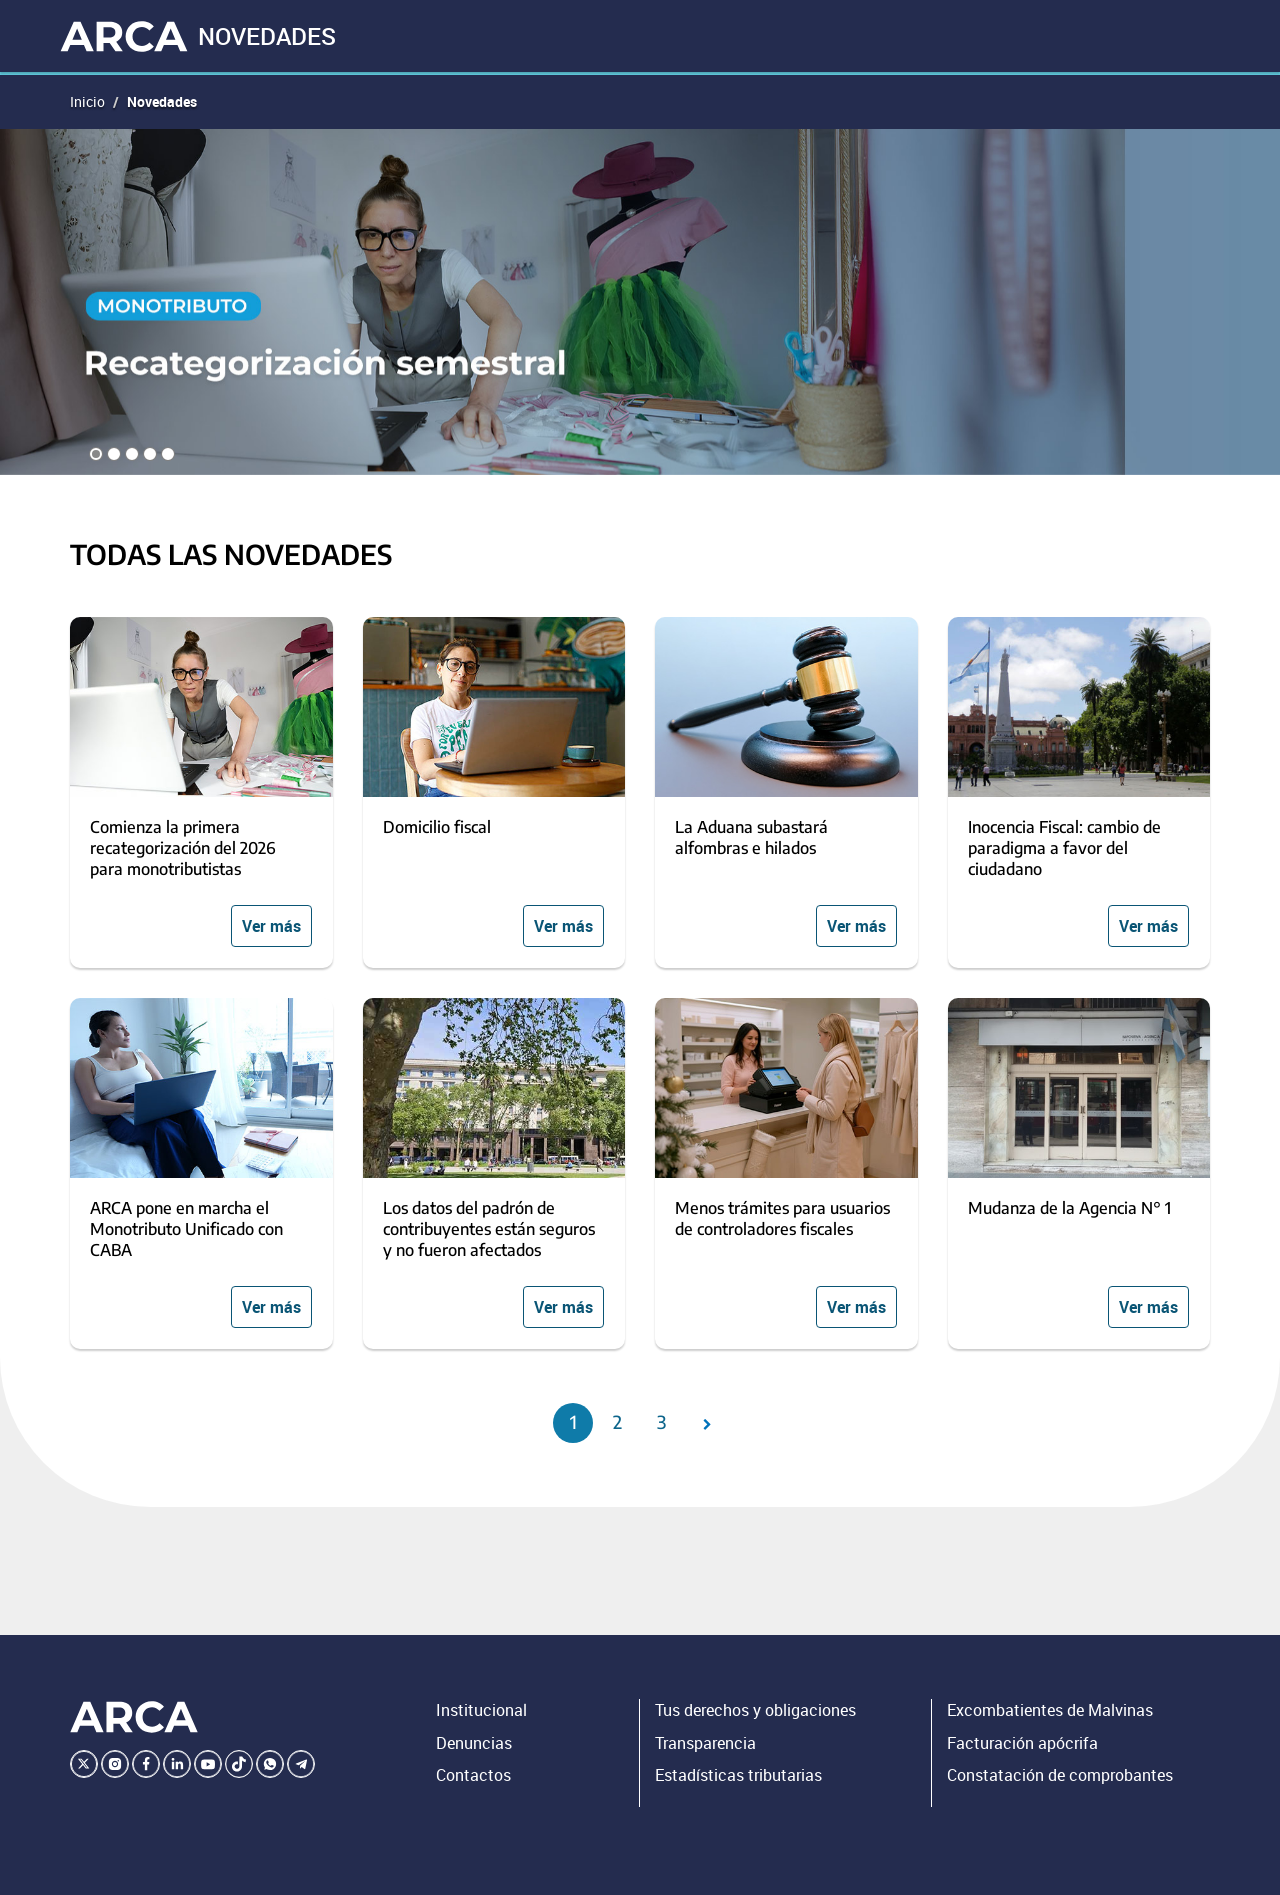 The width and height of the screenshot is (1280, 1895). Describe the element at coordinates (474, 1743) in the screenshot. I see `Denuncias` at that location.